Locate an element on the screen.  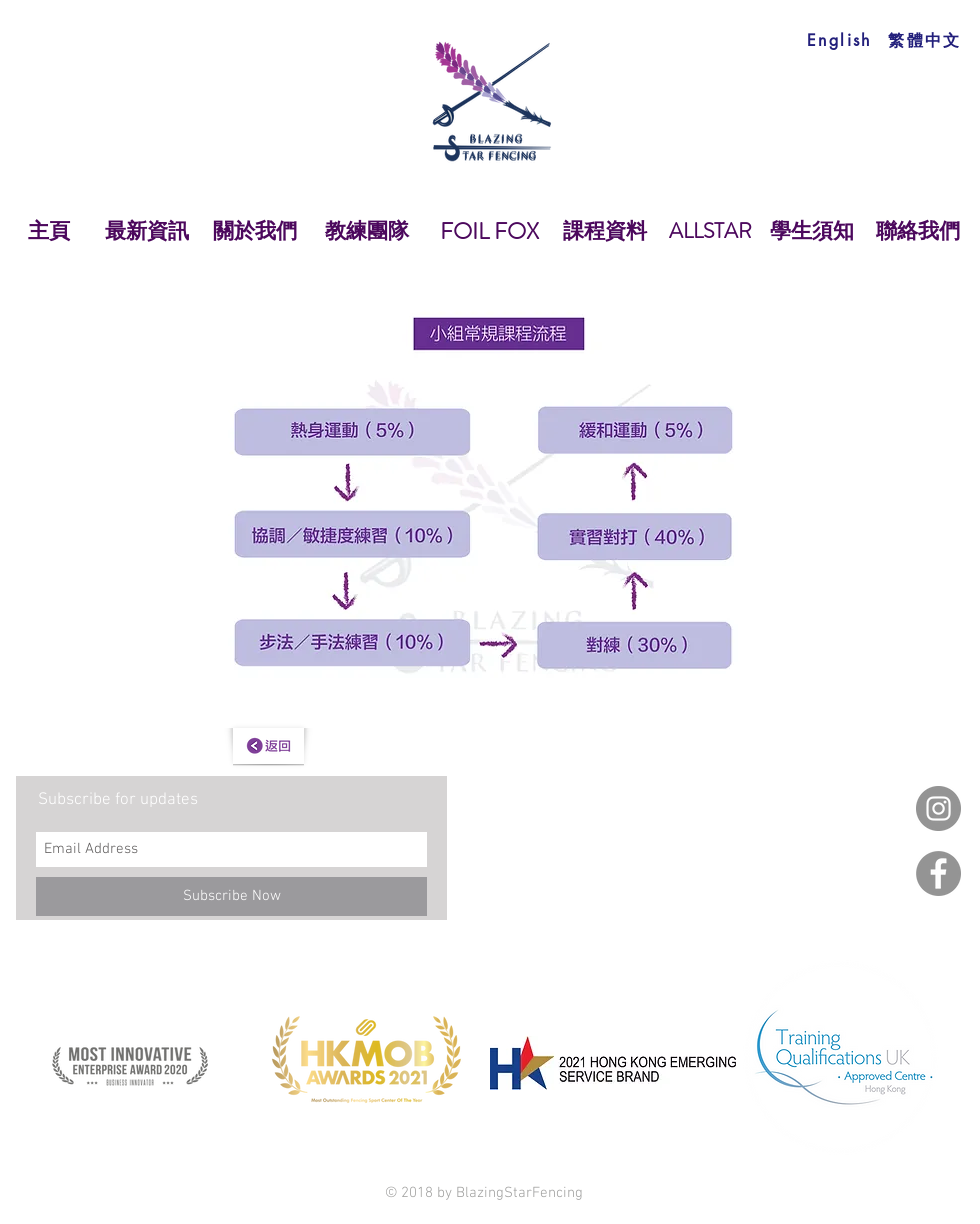
[繁體中文] is located at coordinates (925, 40).